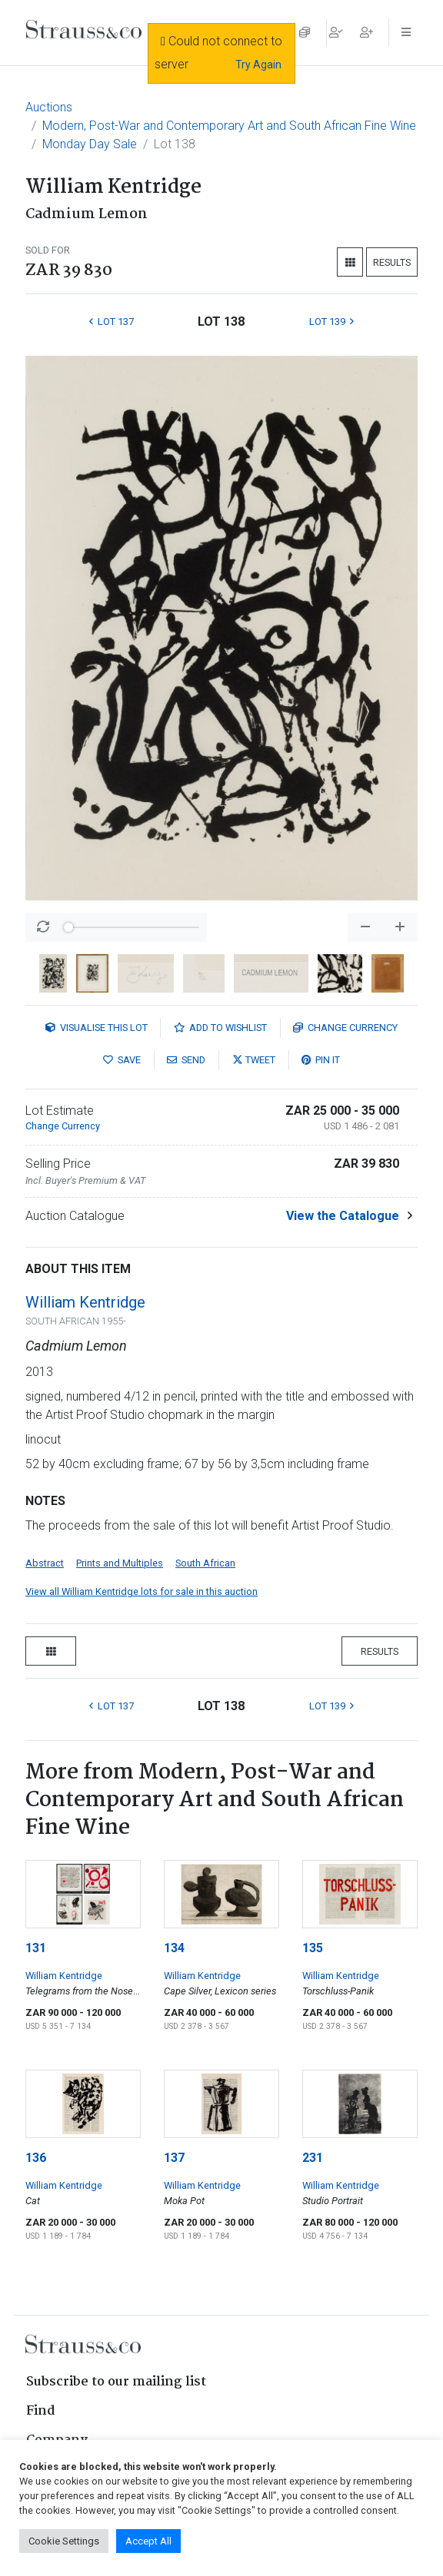 The image size is (443, 2576). I want to click on Accept All [button], so click(148, 2541).